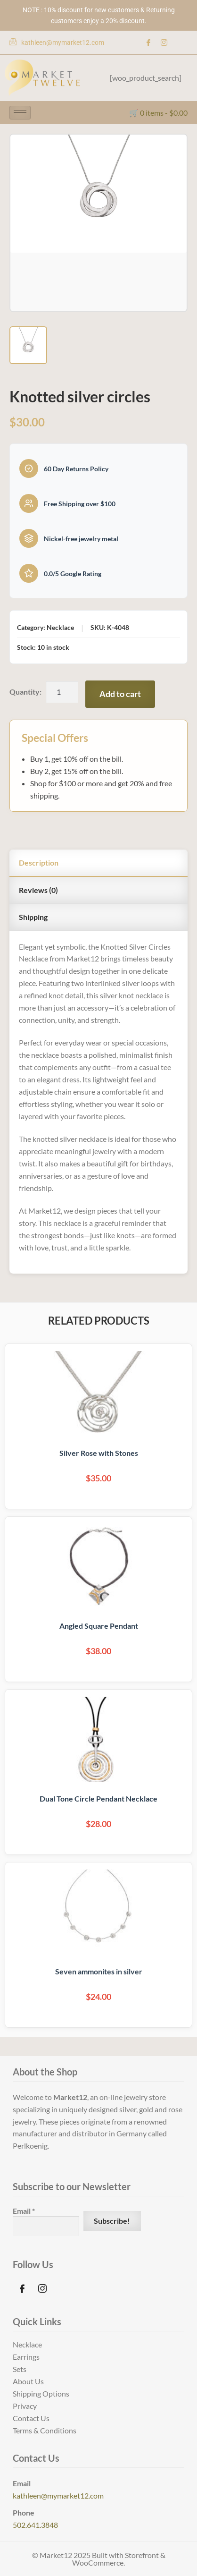  I want to click on 🛒 0 items -, so click(158, 112).